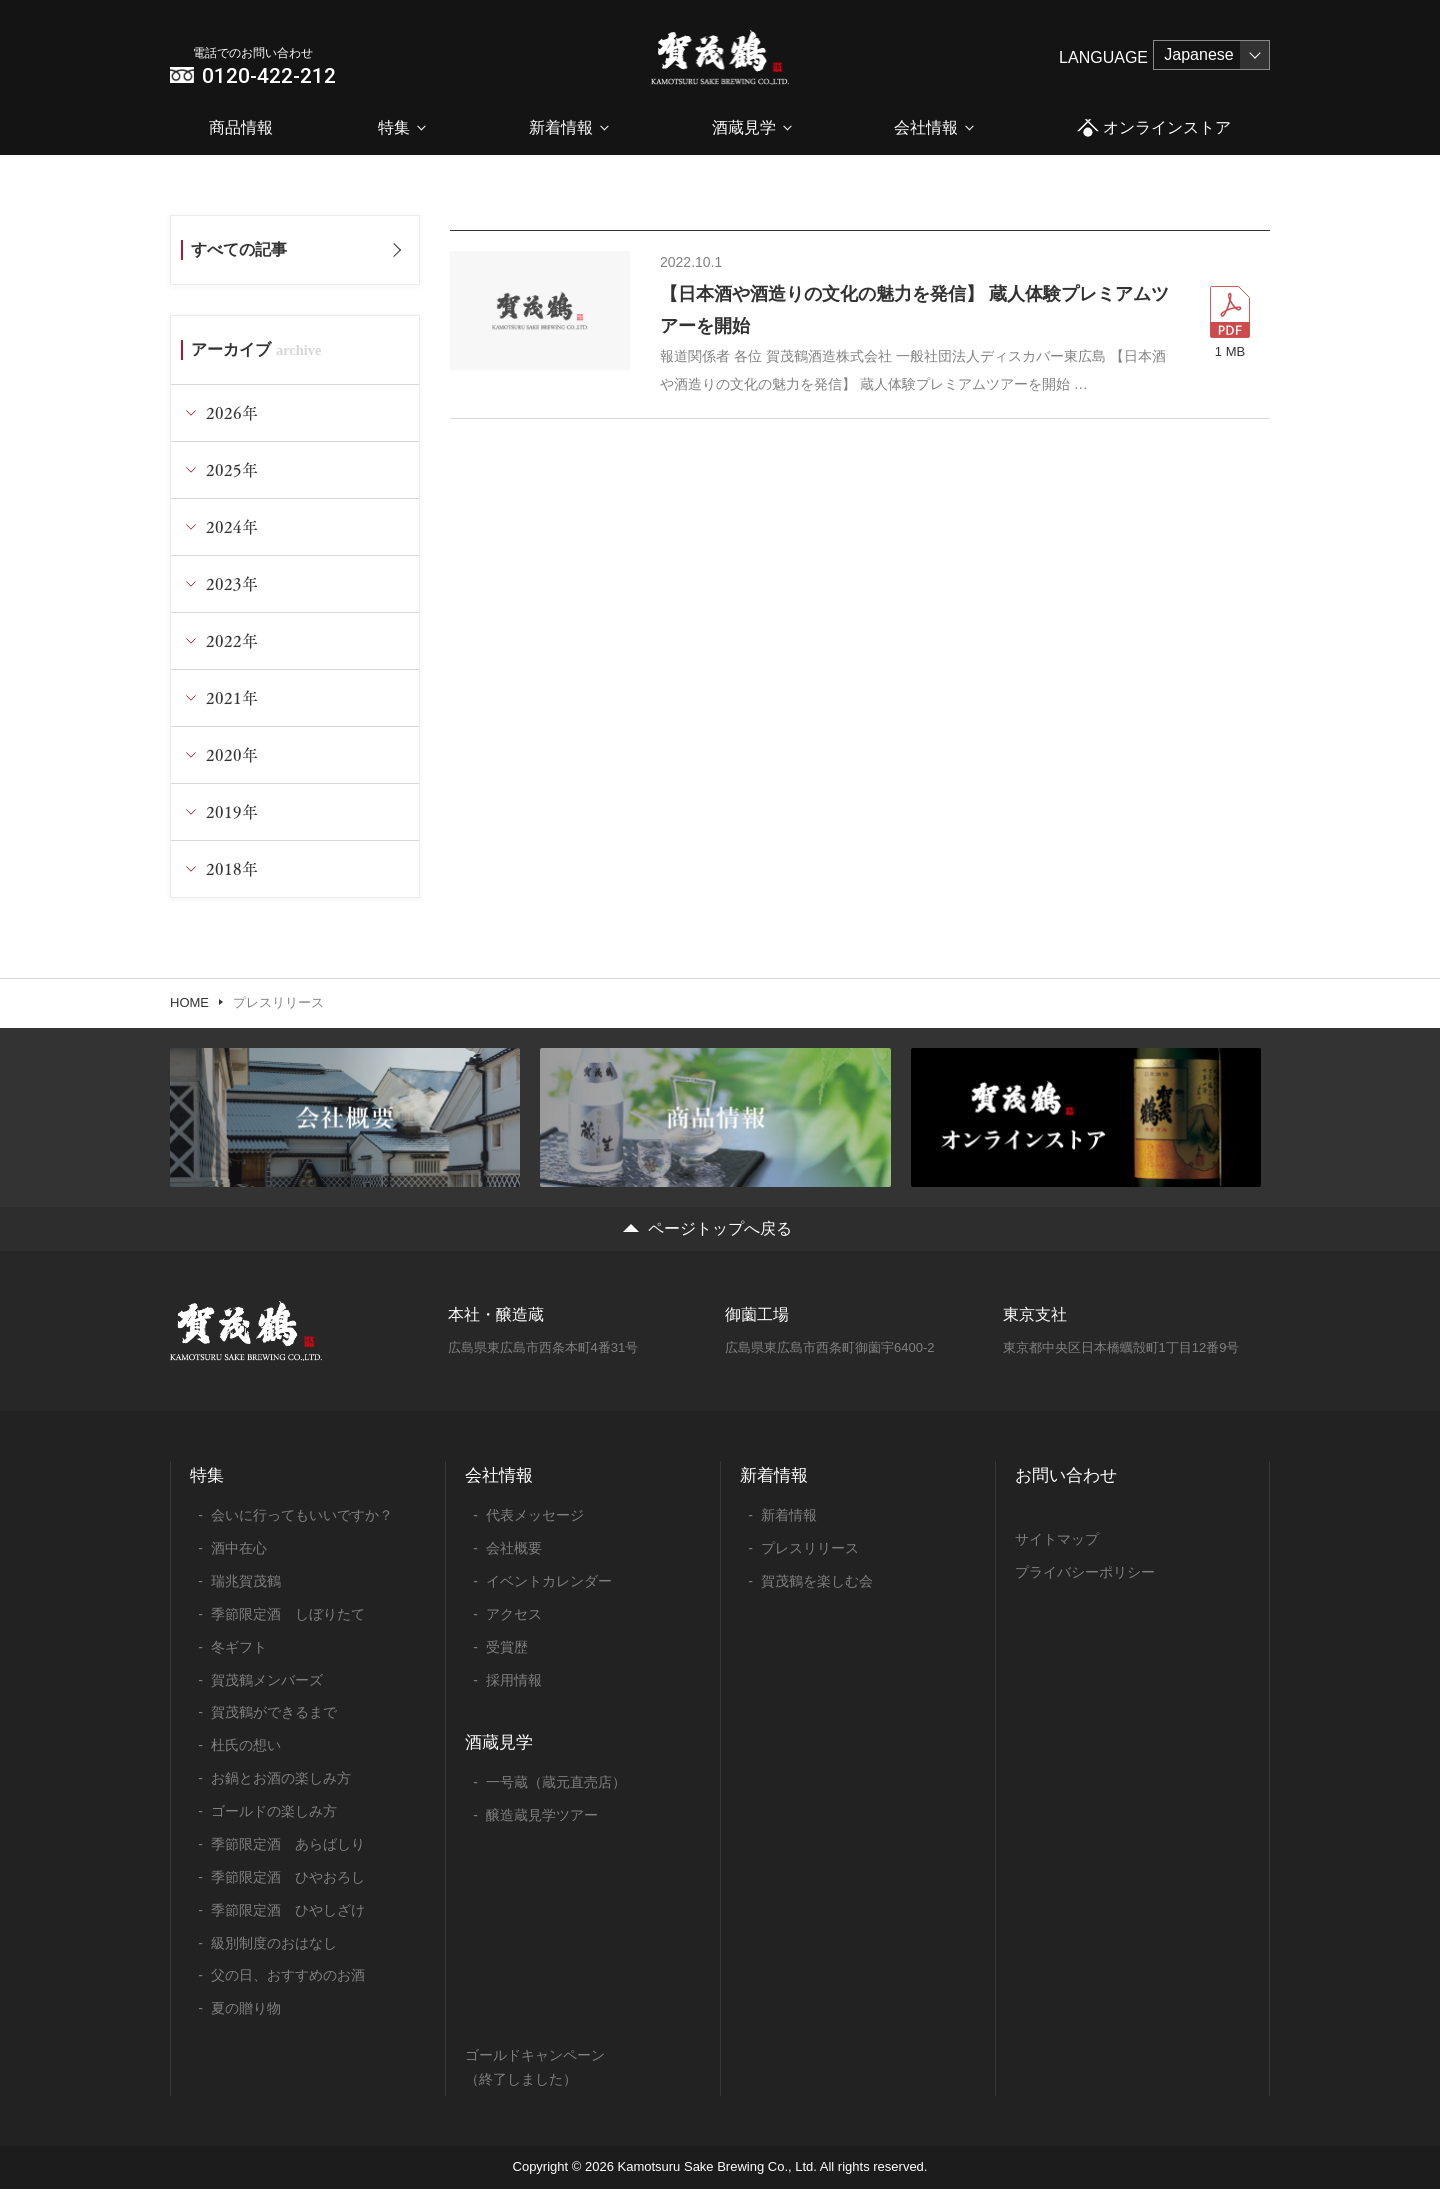  Describe the element at coordinates (274, 1811) in the screenshot. I see `ゴールドの楽しみ方` at that location.